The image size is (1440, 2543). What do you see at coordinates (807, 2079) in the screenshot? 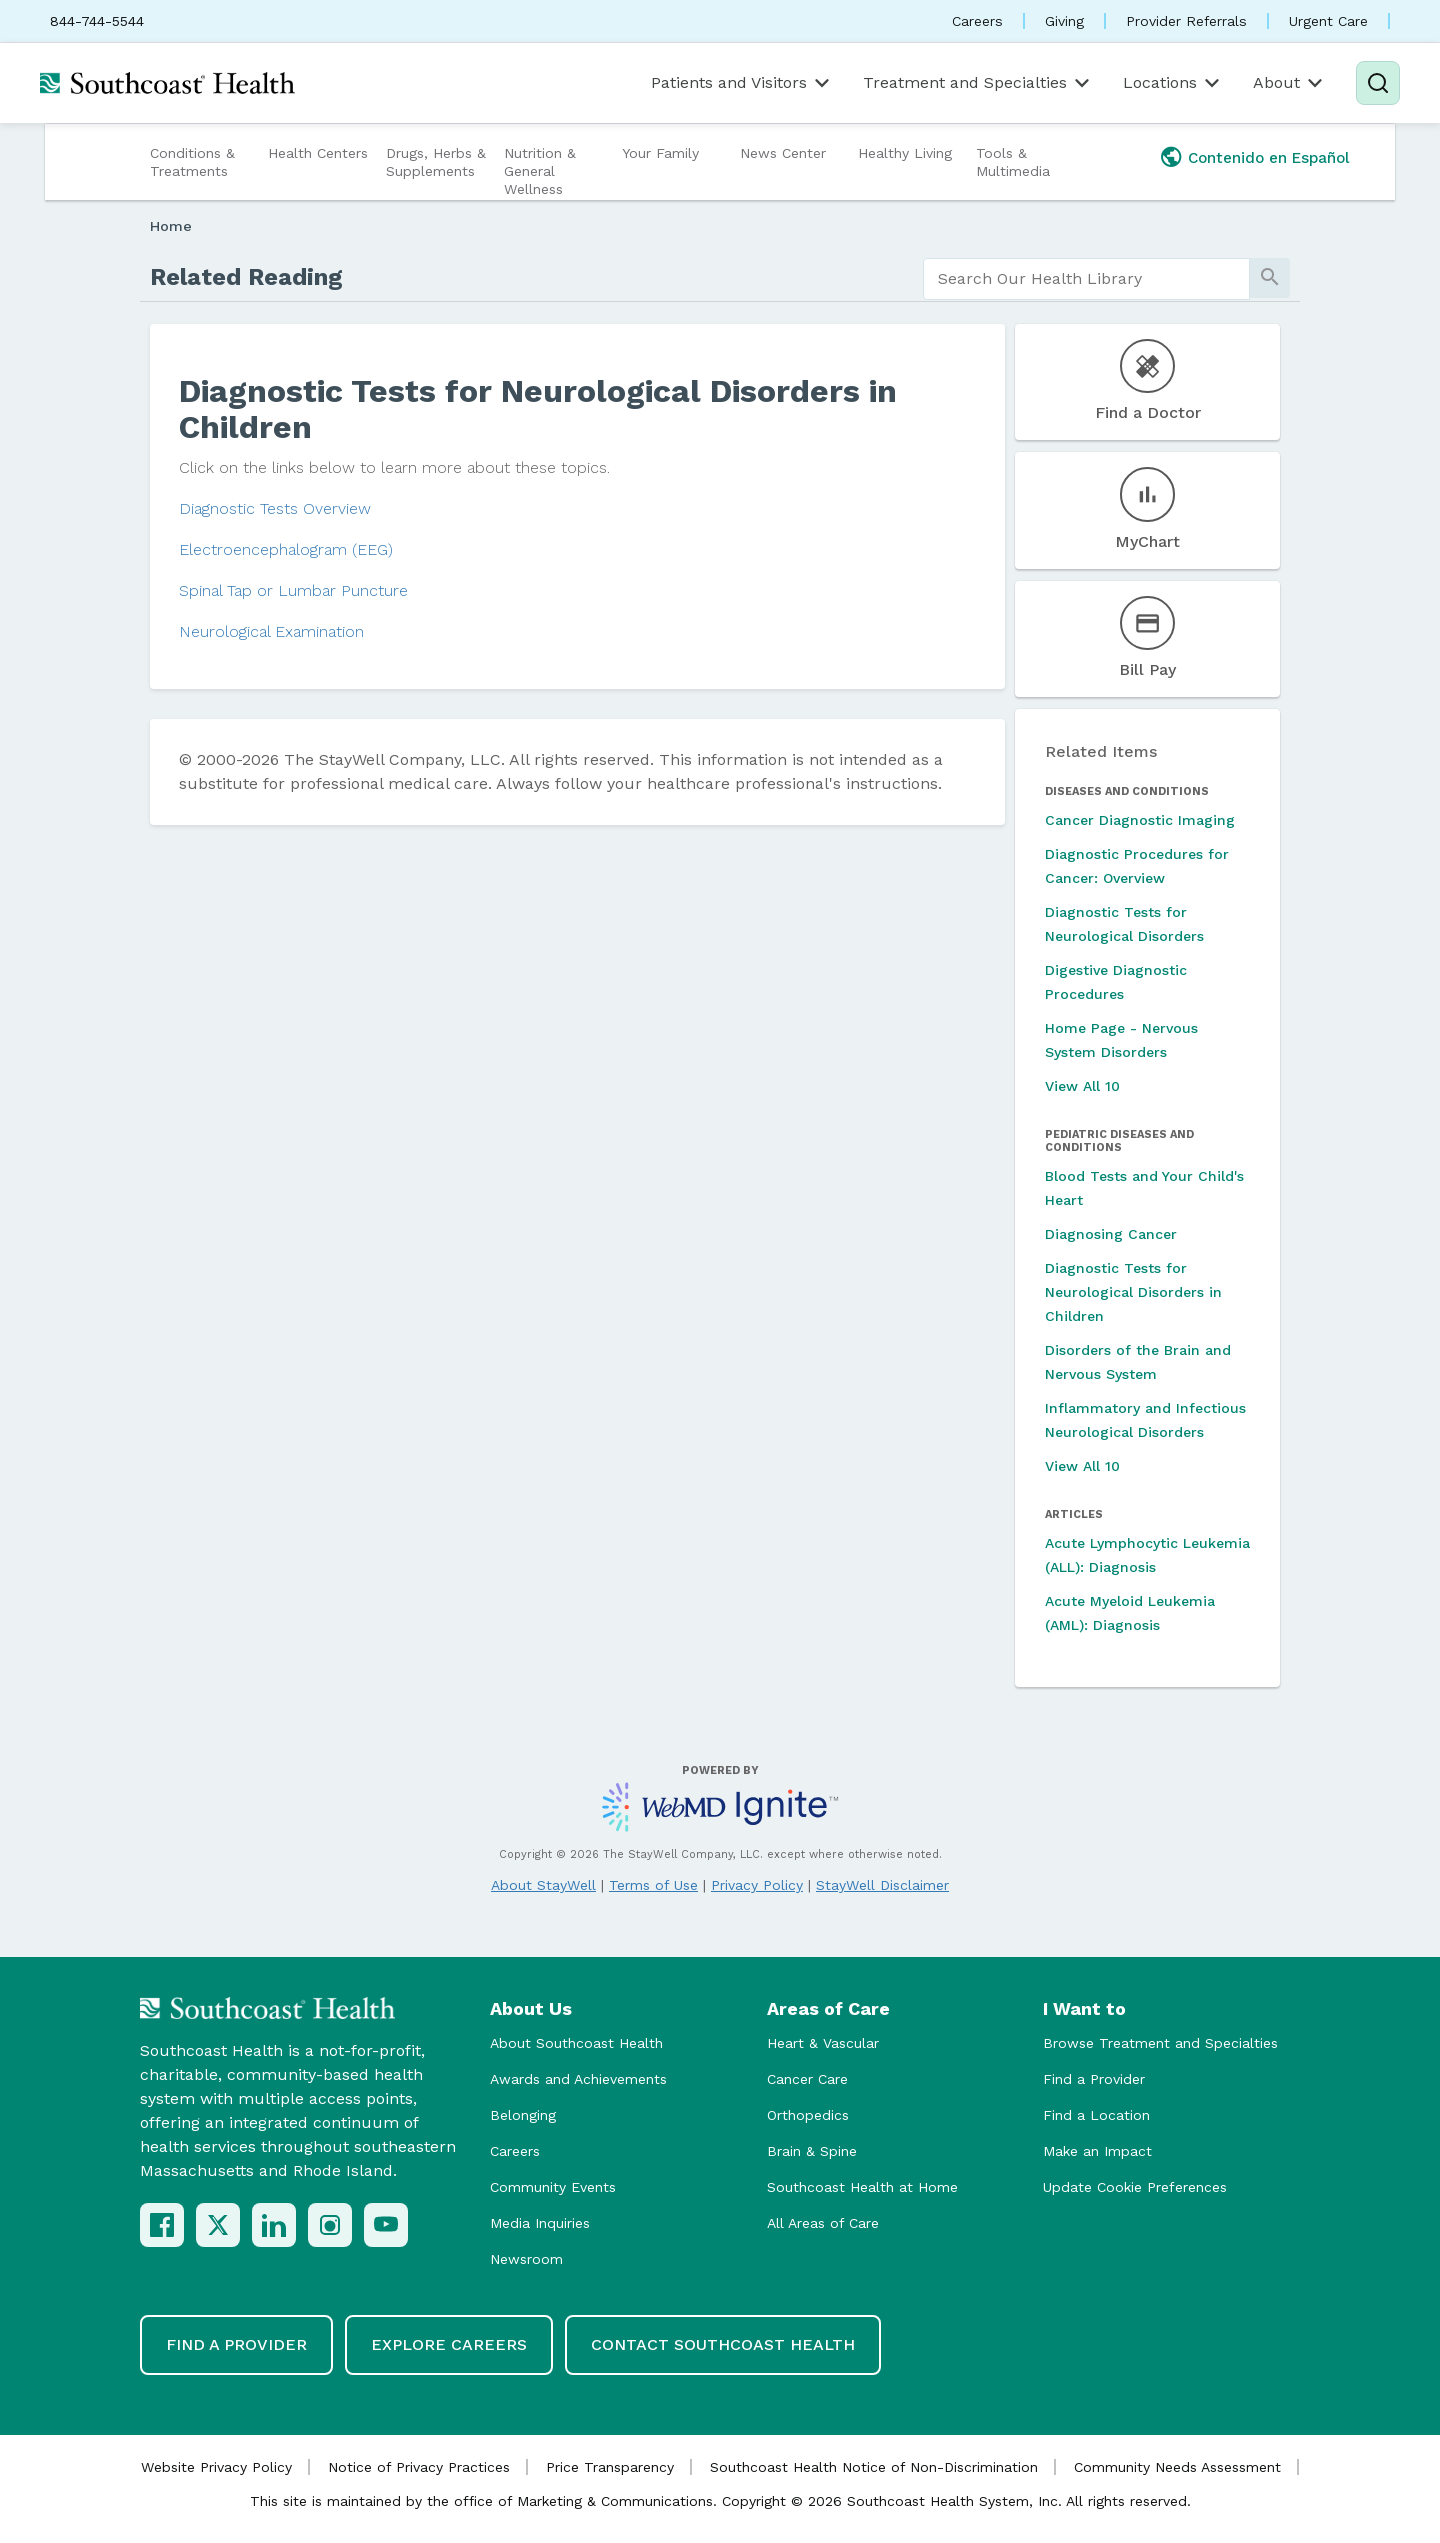
I see `Cancer Care` at bounding box center [807, 2079].